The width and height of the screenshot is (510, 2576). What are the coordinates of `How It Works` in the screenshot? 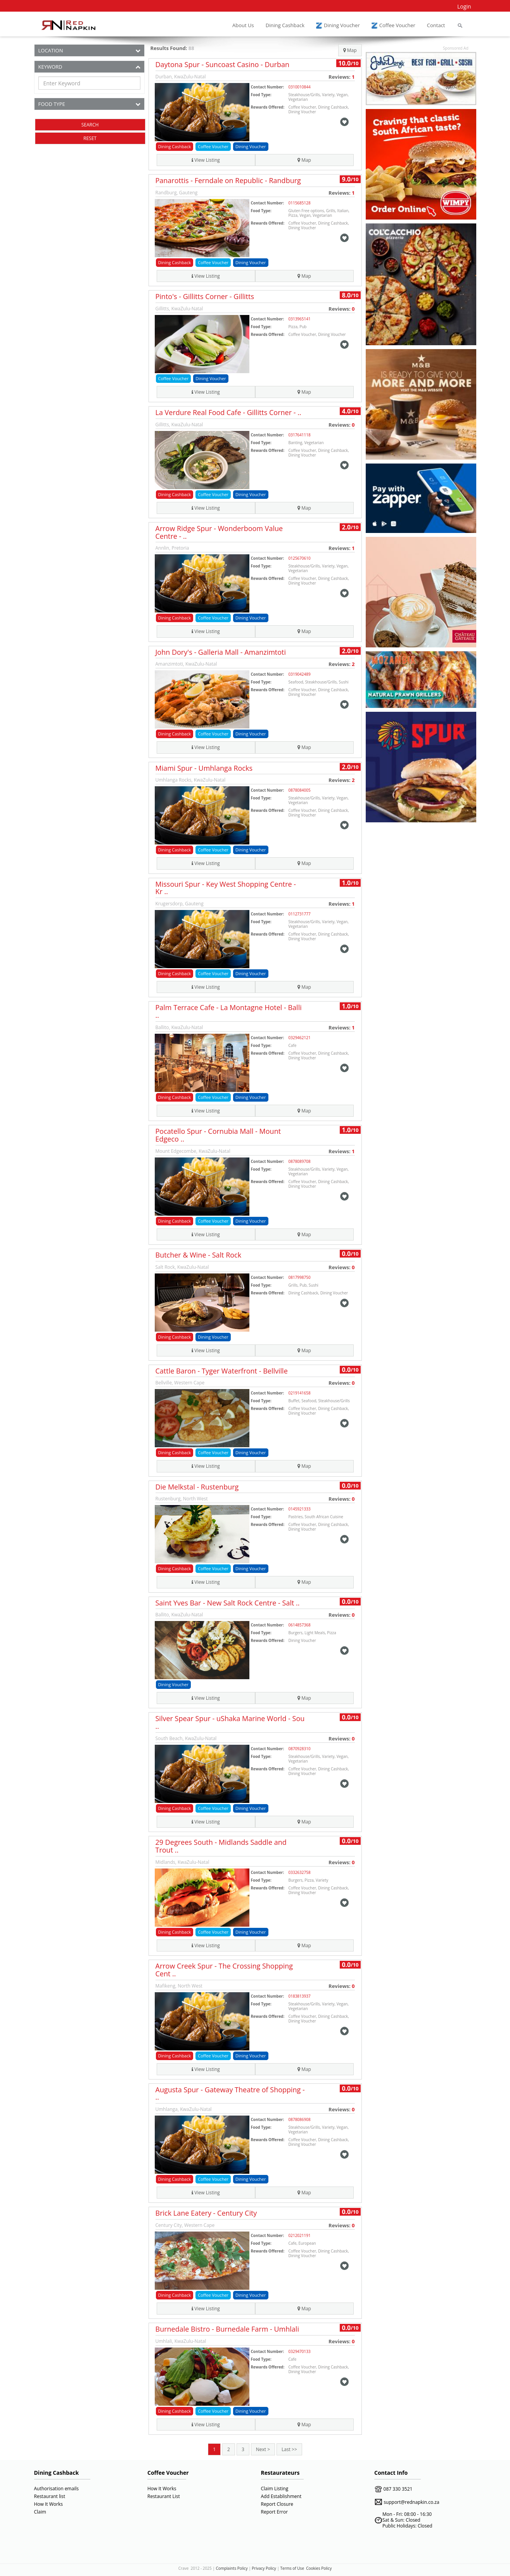 It's located at (48, 2504).